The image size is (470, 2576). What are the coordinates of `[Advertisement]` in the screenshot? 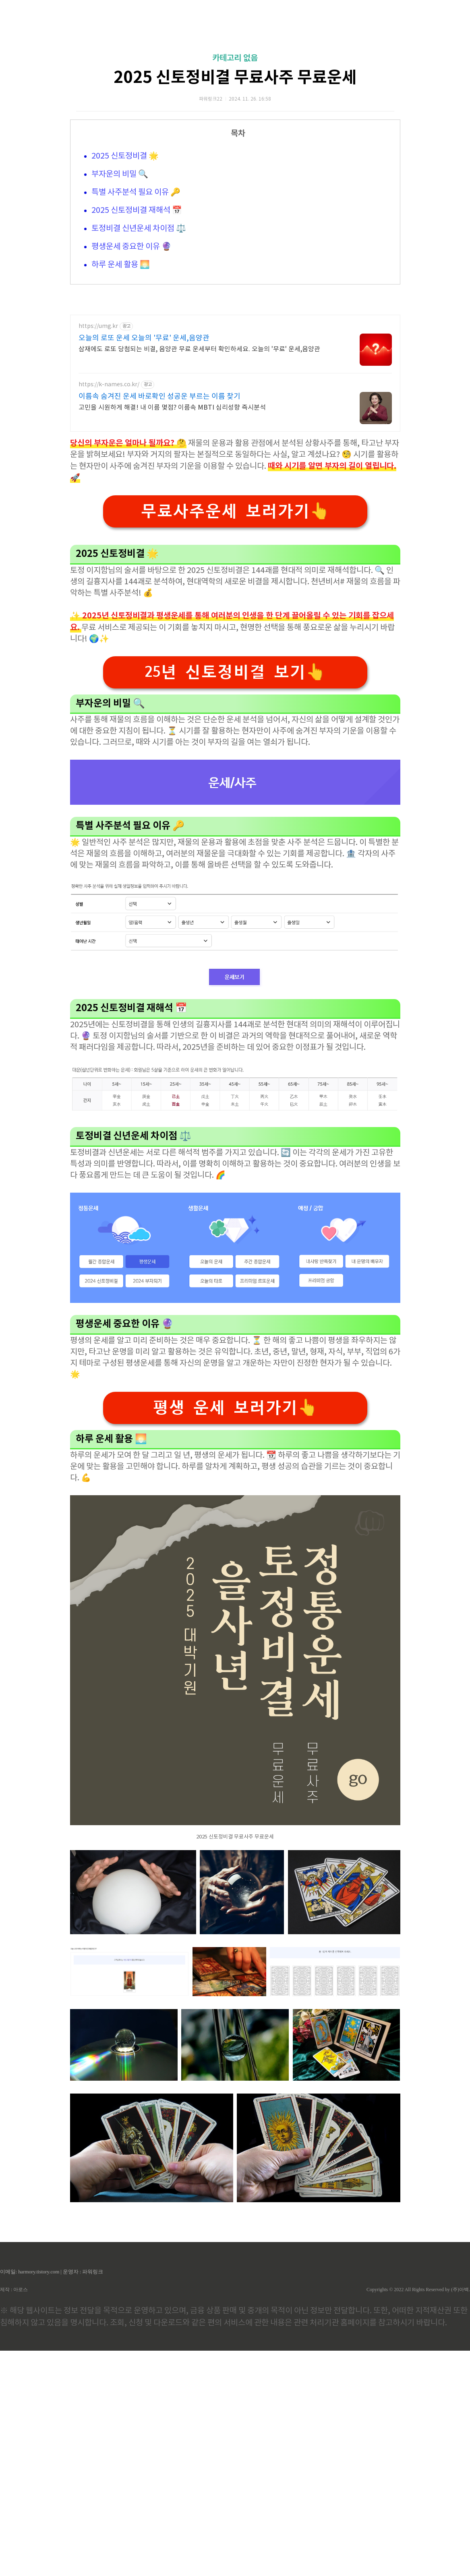 It's located at (235, 76).